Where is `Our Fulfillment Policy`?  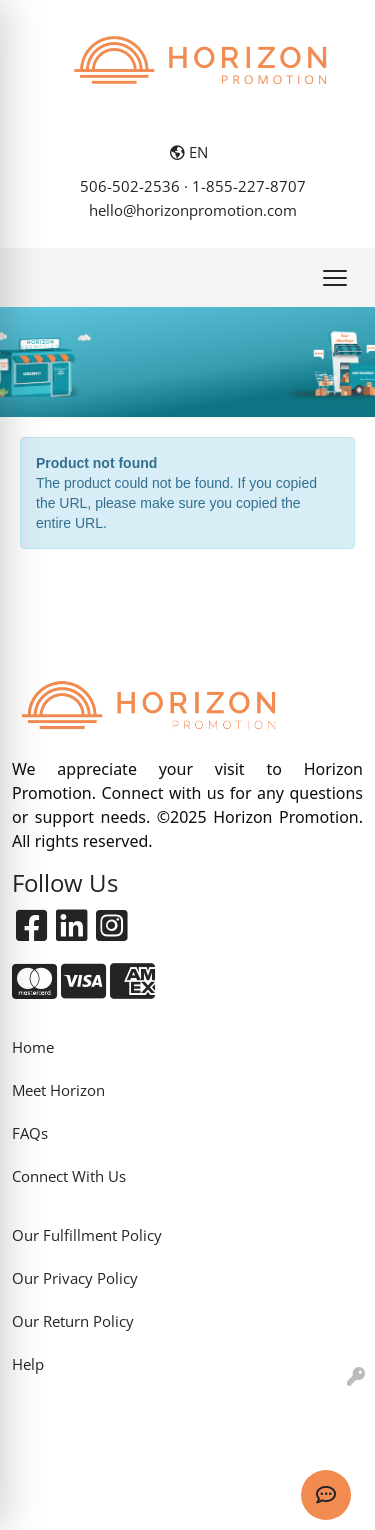 Our Fulfillment Policy is located at coordinates (87, 1235).